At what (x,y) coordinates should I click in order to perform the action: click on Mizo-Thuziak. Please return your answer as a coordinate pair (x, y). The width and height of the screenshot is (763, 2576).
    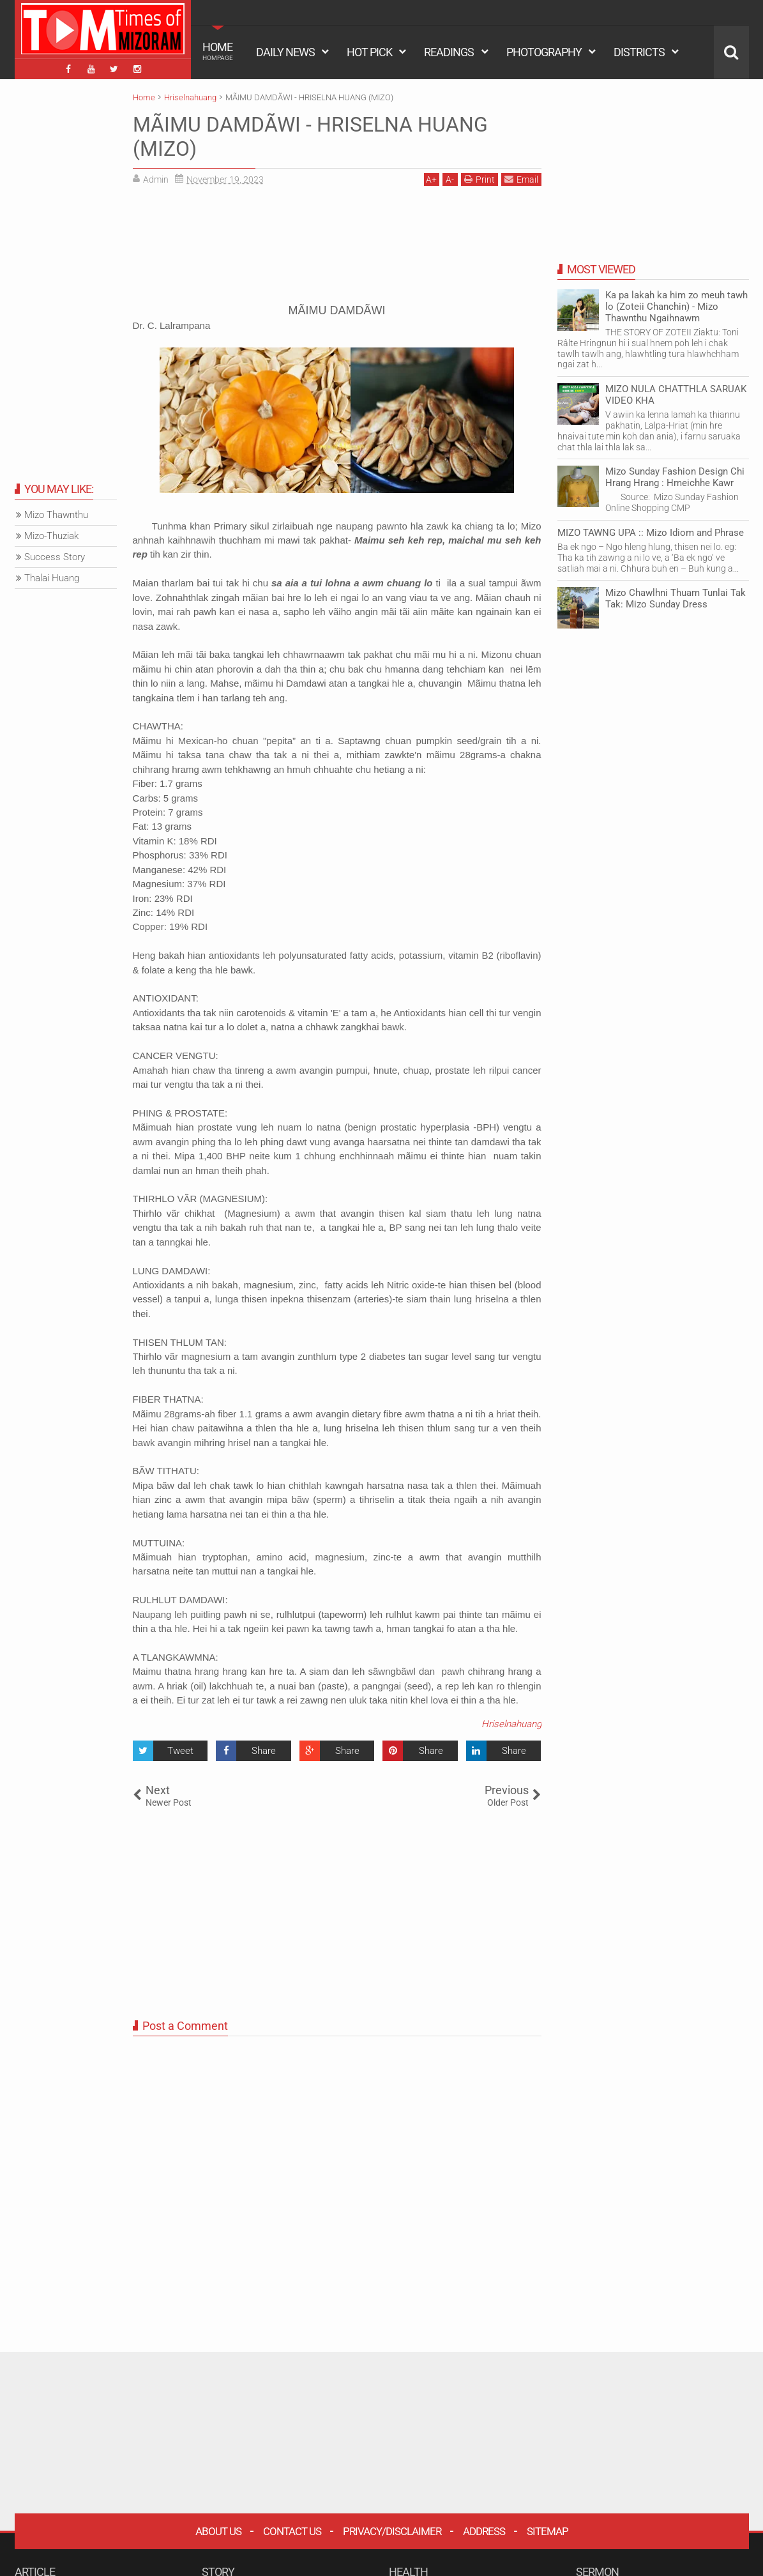
    Looking at the image, I should click on (51, 536).